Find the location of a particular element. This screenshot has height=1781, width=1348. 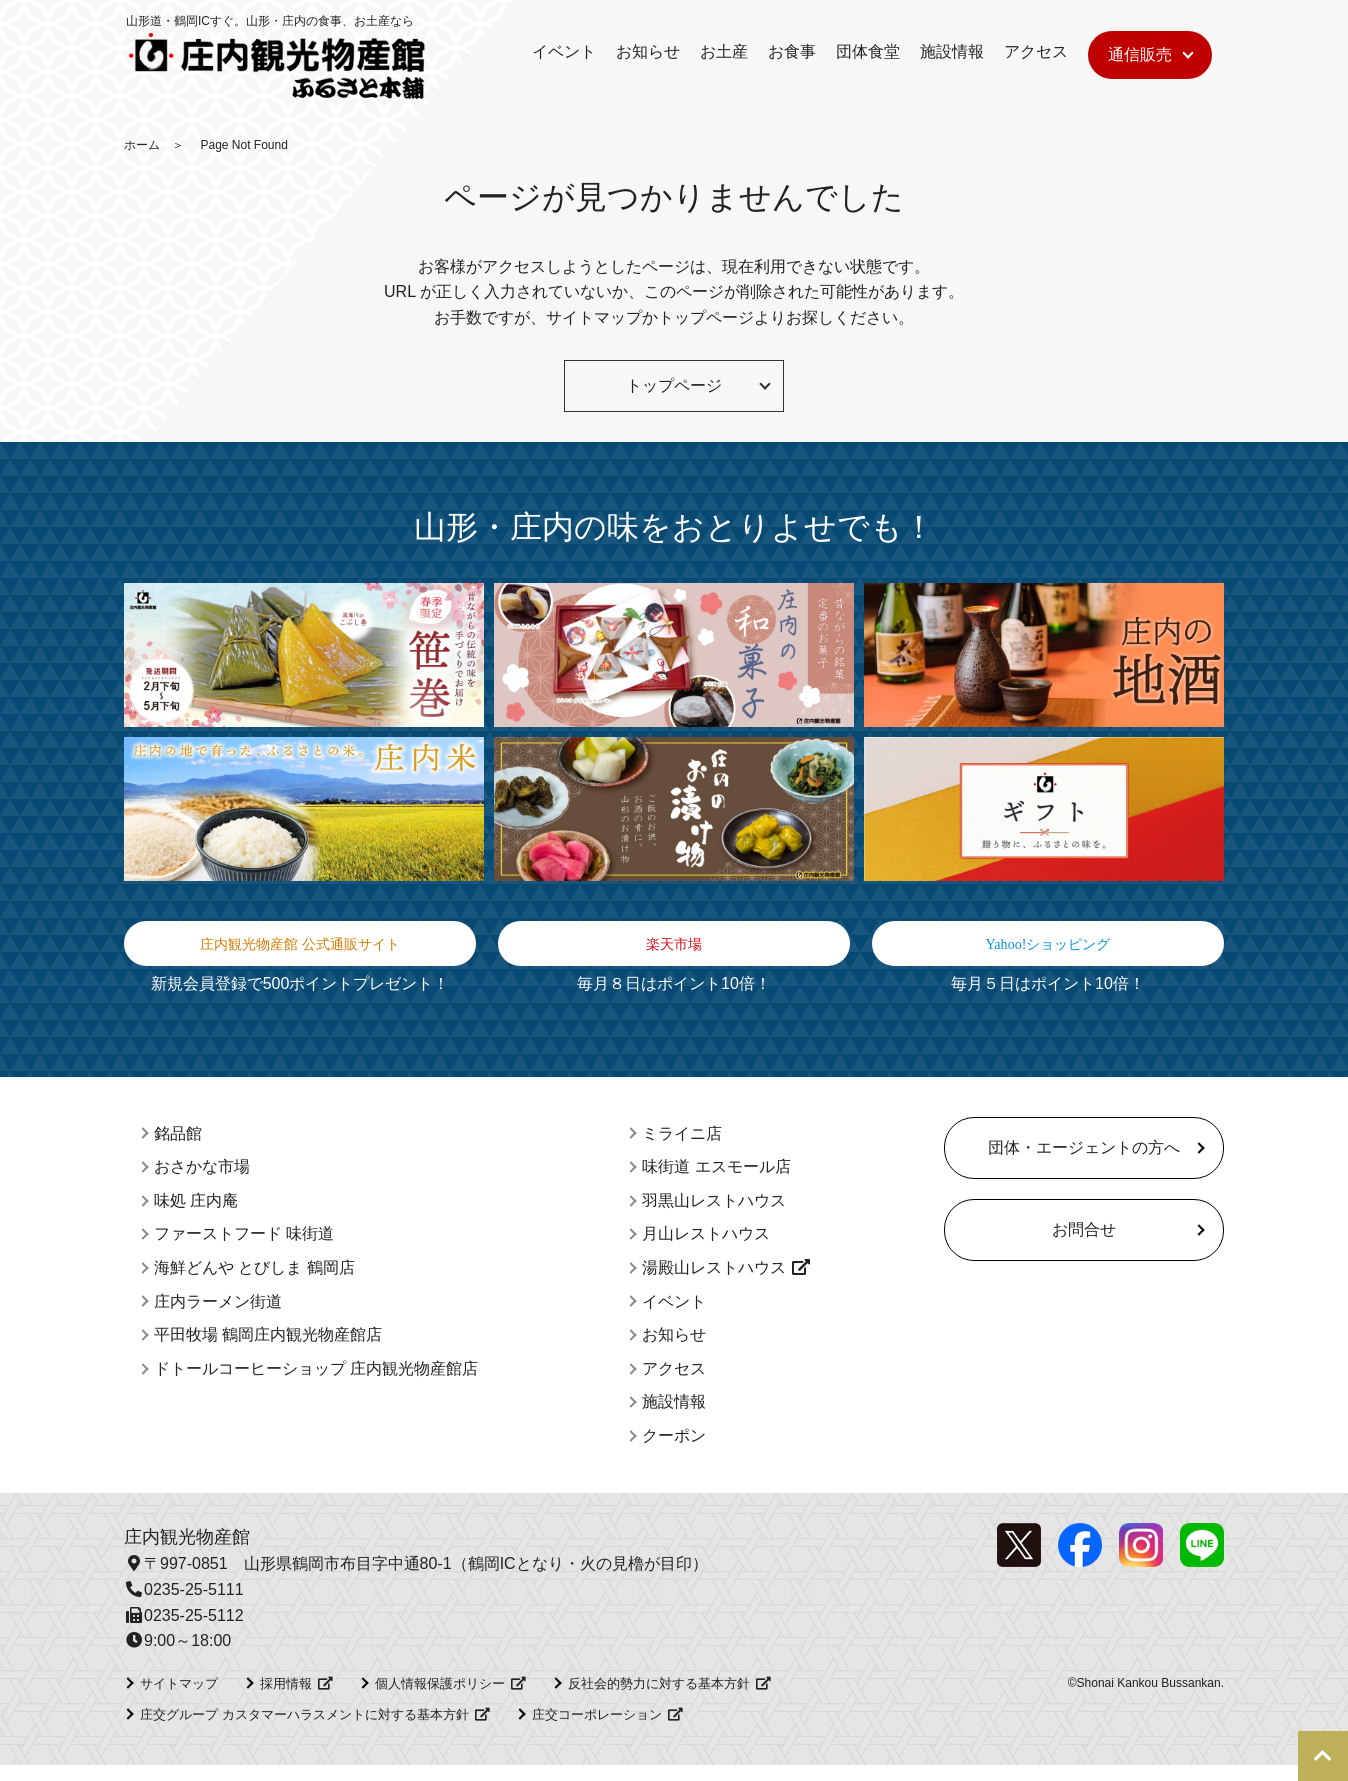

お食事 is located at coordinates (792, 51).